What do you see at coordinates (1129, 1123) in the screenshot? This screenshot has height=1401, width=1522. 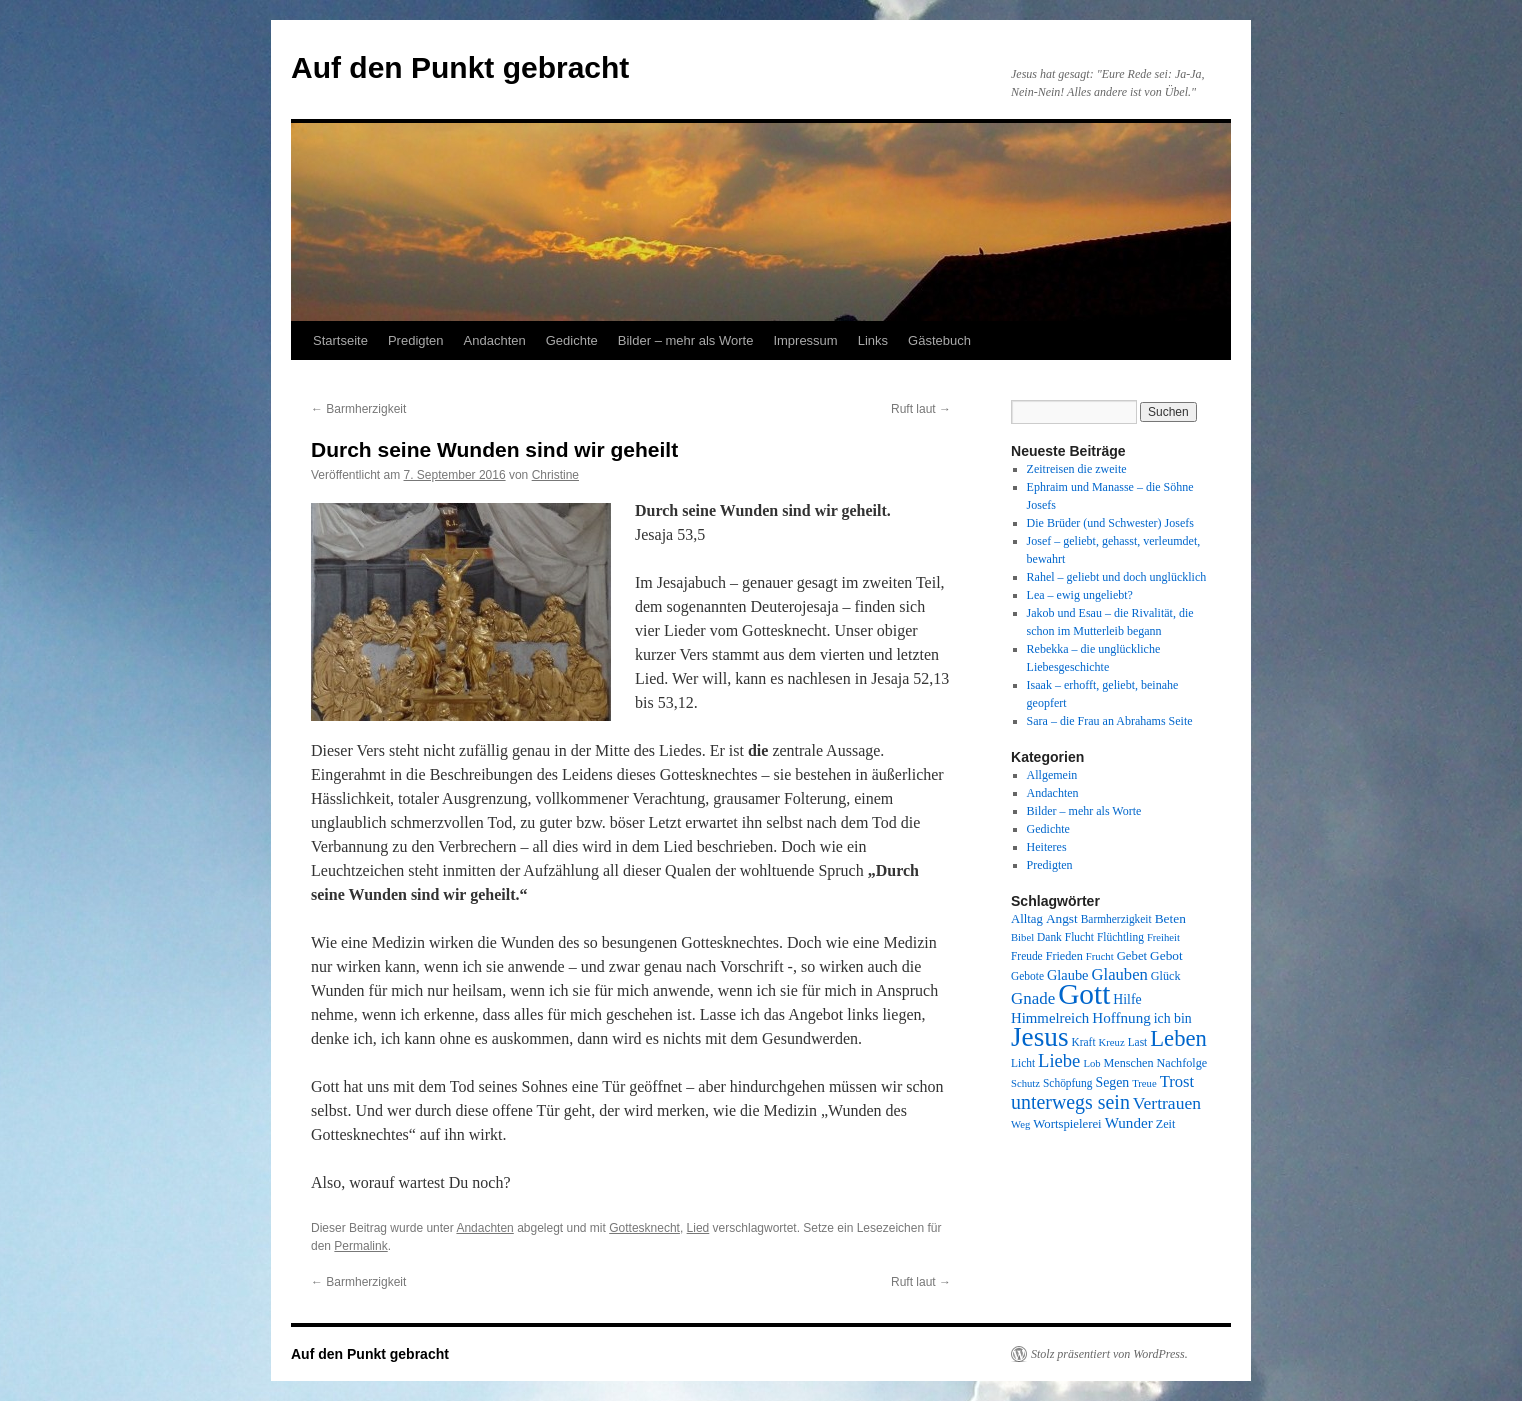 I see `Wunder [Wunder (15 Einträge)]` at bounding box center [1129, 1123].